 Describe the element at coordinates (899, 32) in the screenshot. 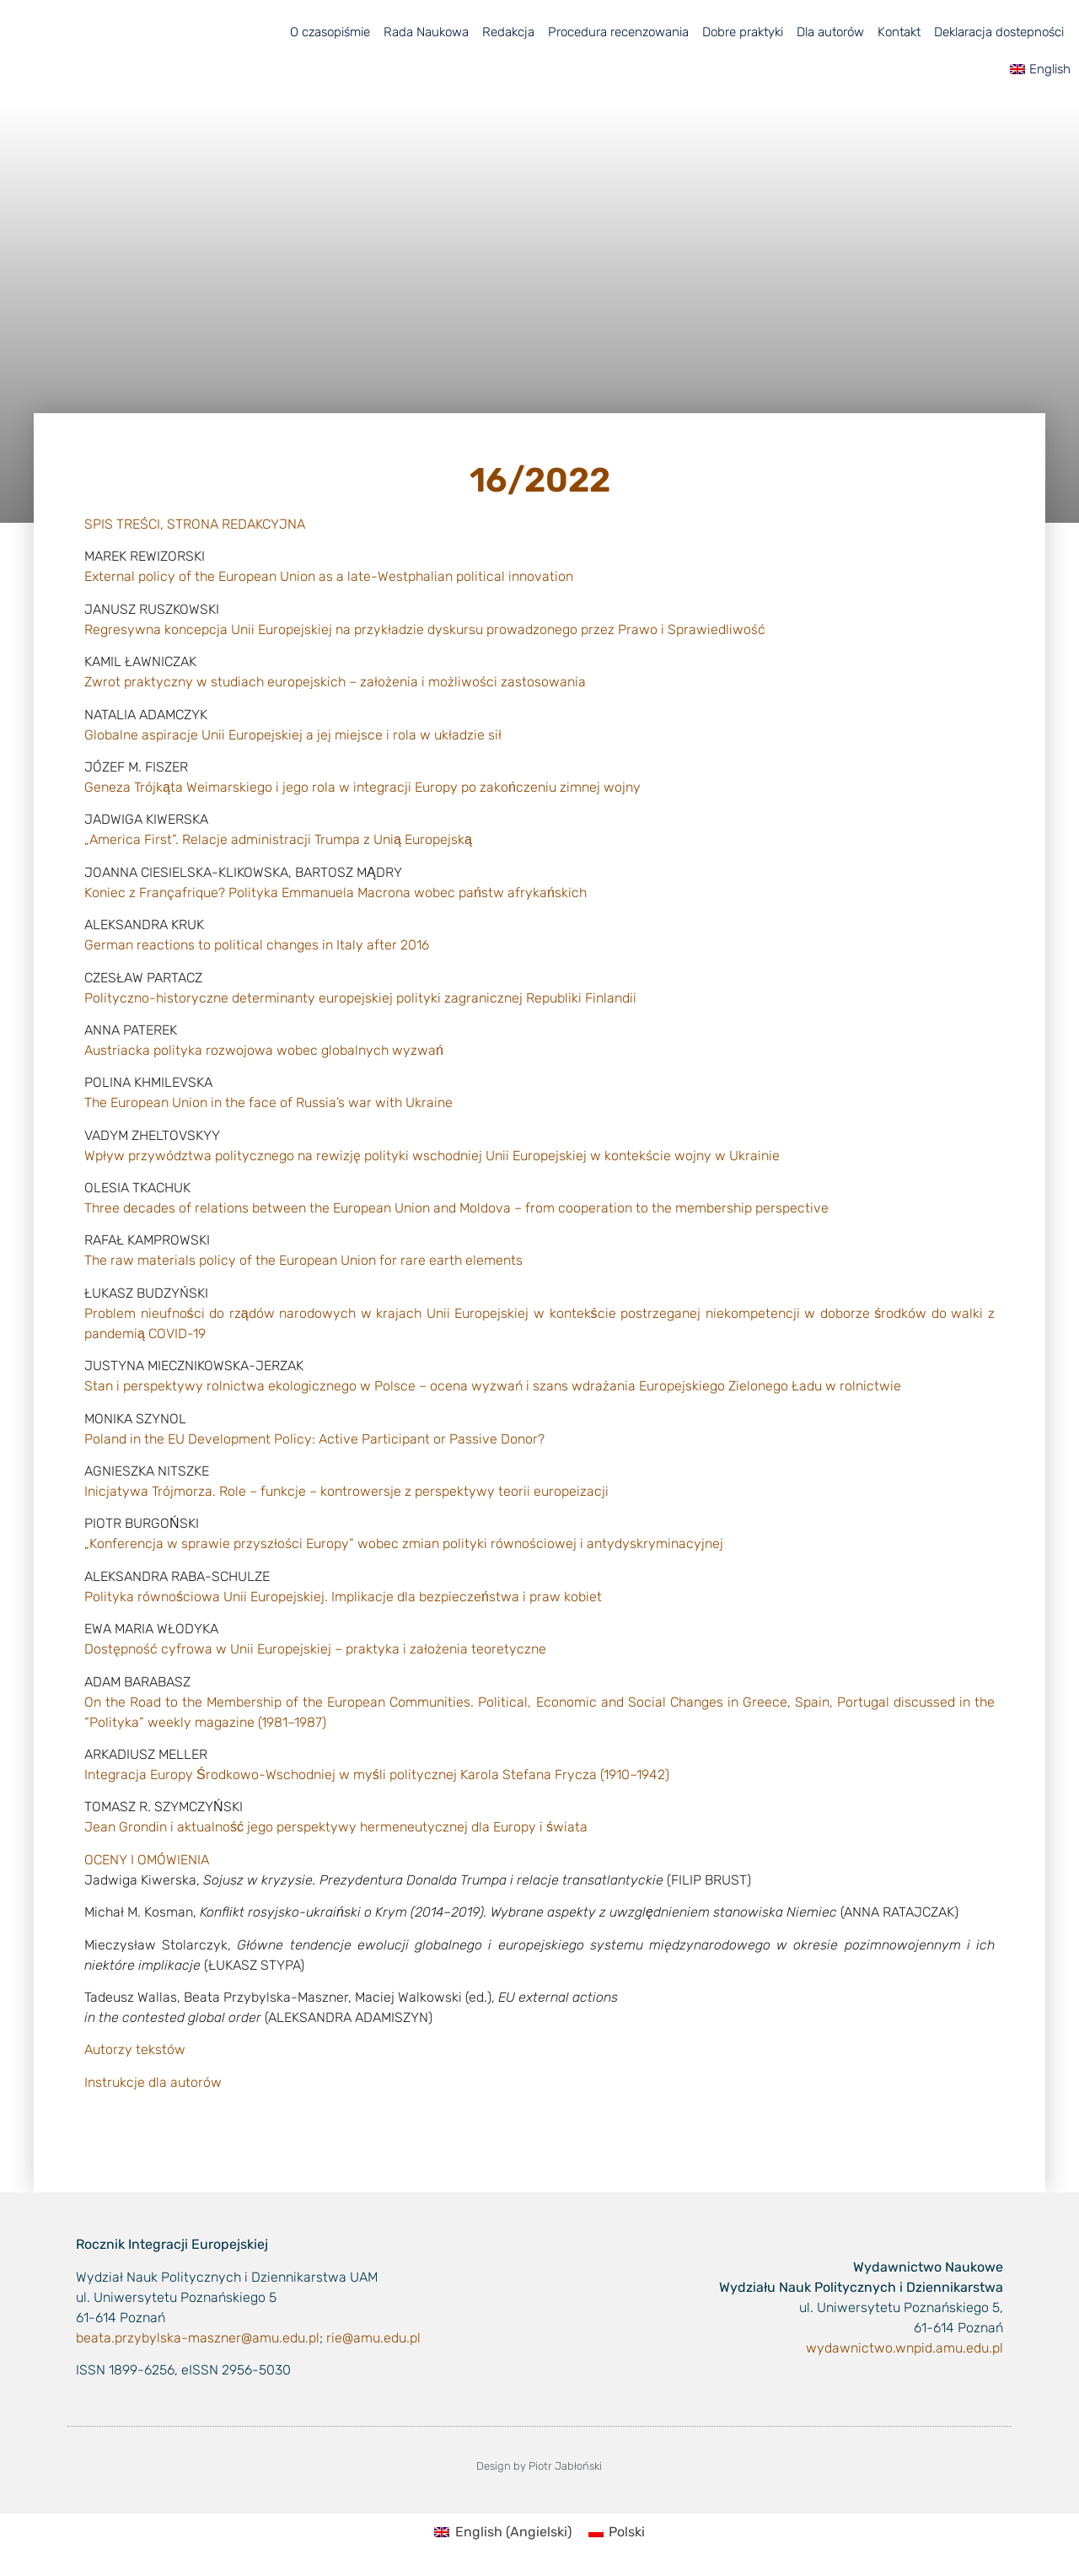

I see `Kontakt` at that location.